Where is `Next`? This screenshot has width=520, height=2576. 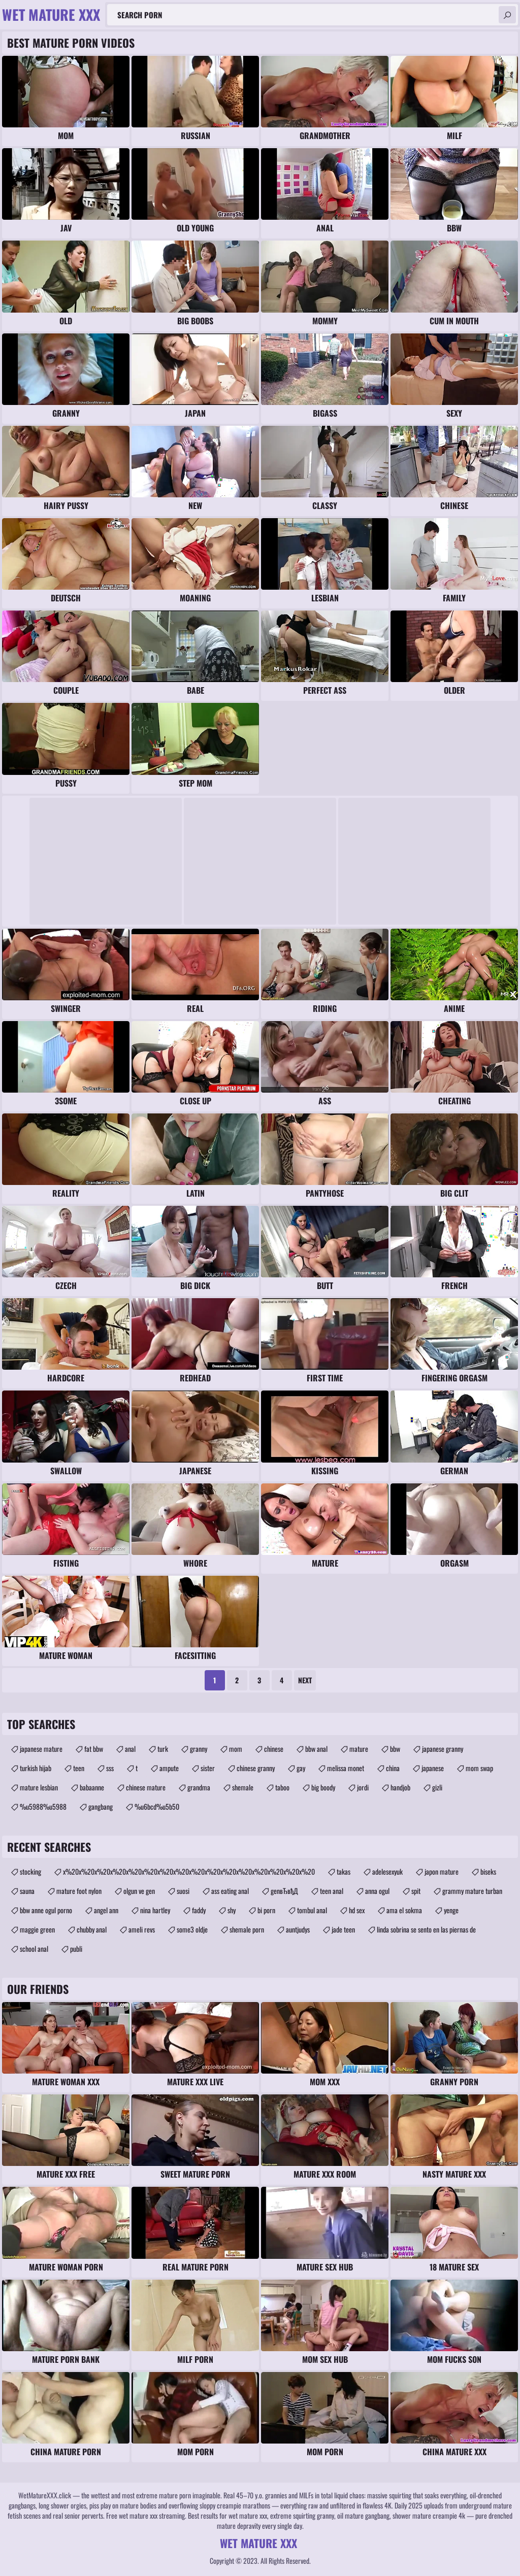 Next is located at coordinates (305, 1680).